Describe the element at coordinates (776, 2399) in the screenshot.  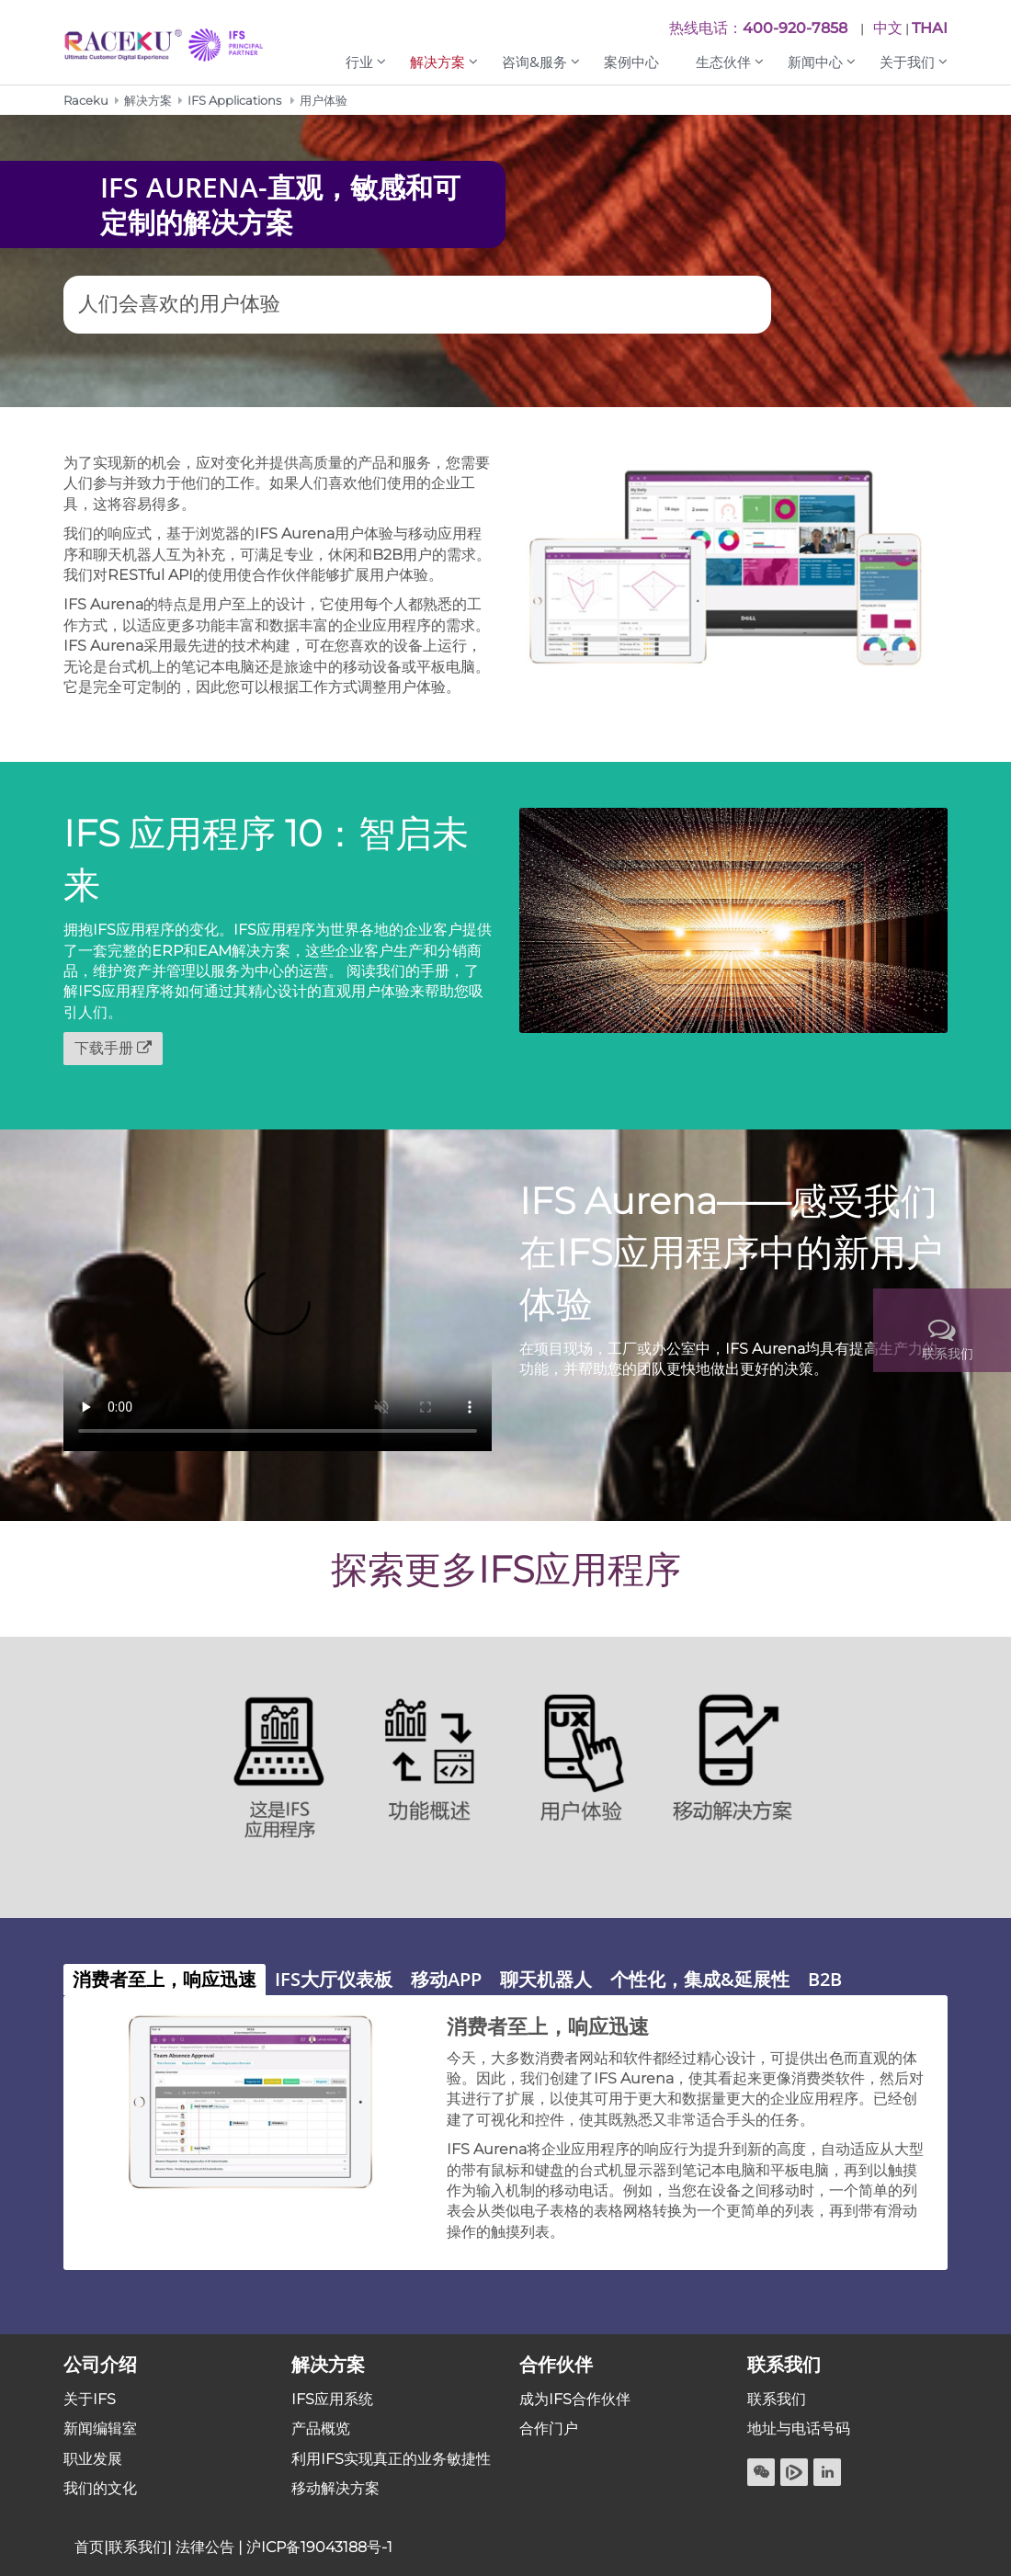
I see `联系我们` at that location.